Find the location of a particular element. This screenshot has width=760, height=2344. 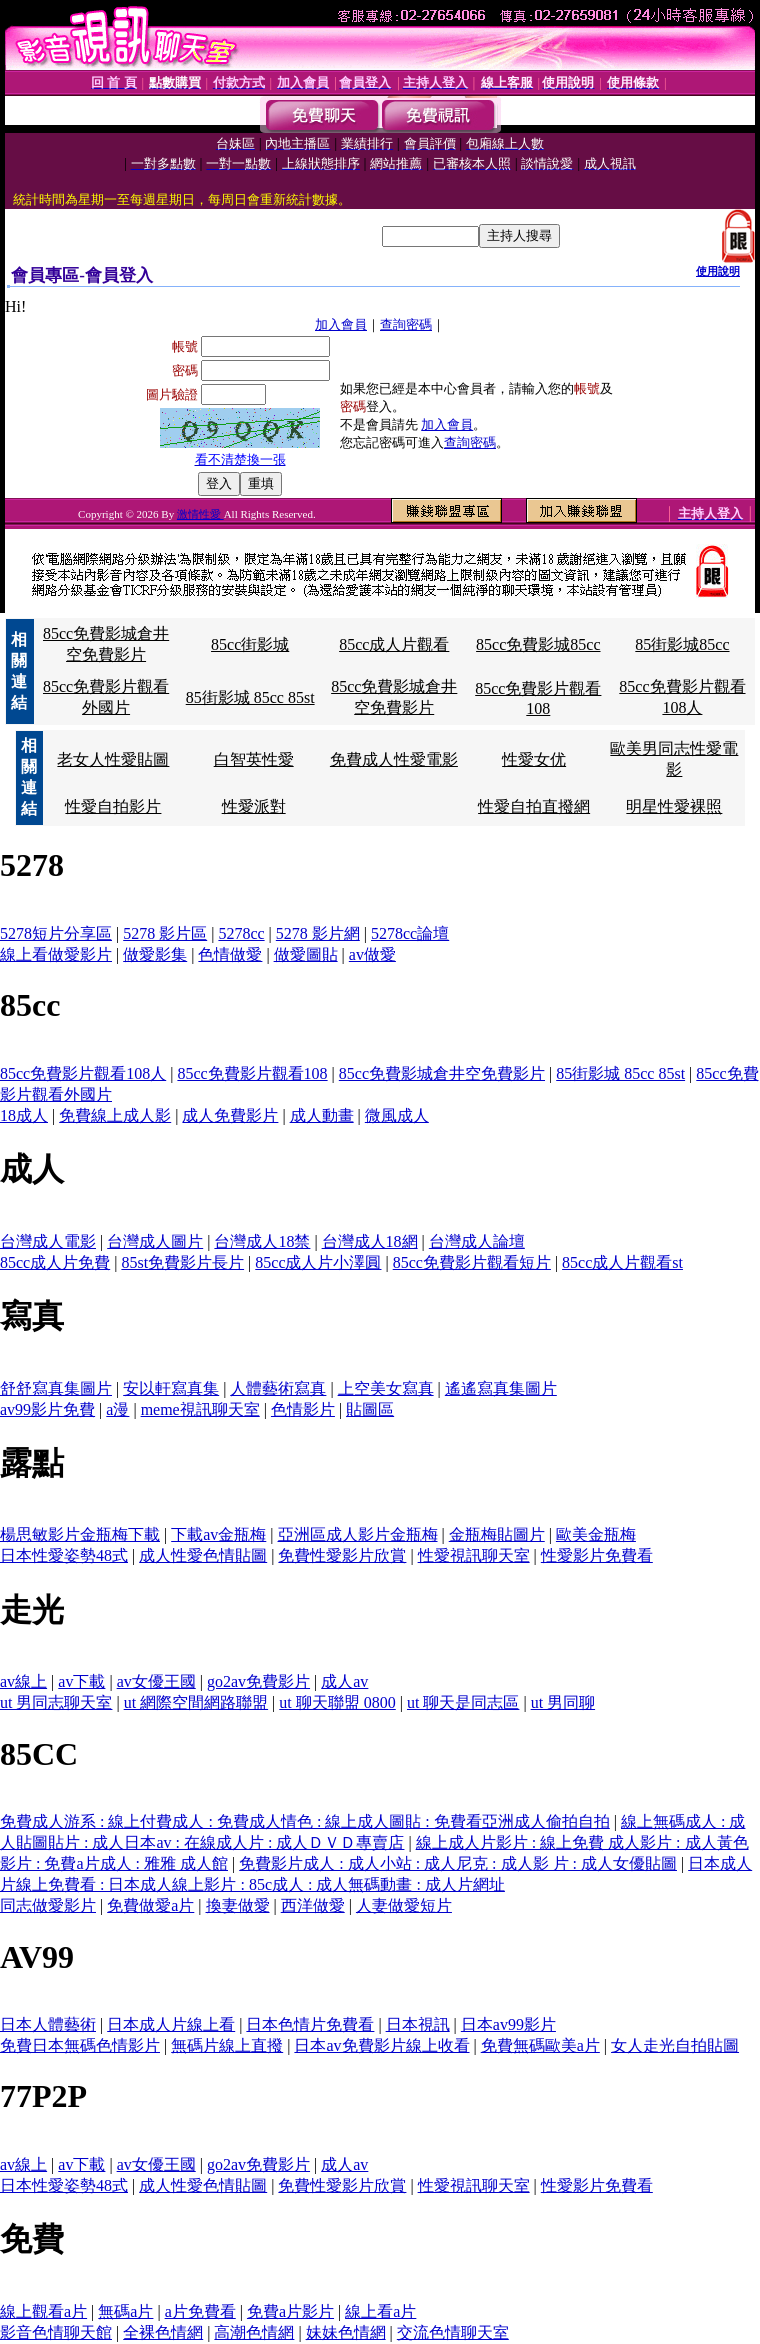

金瓶梅貼圖片 is located at coordinates (497, 1534).